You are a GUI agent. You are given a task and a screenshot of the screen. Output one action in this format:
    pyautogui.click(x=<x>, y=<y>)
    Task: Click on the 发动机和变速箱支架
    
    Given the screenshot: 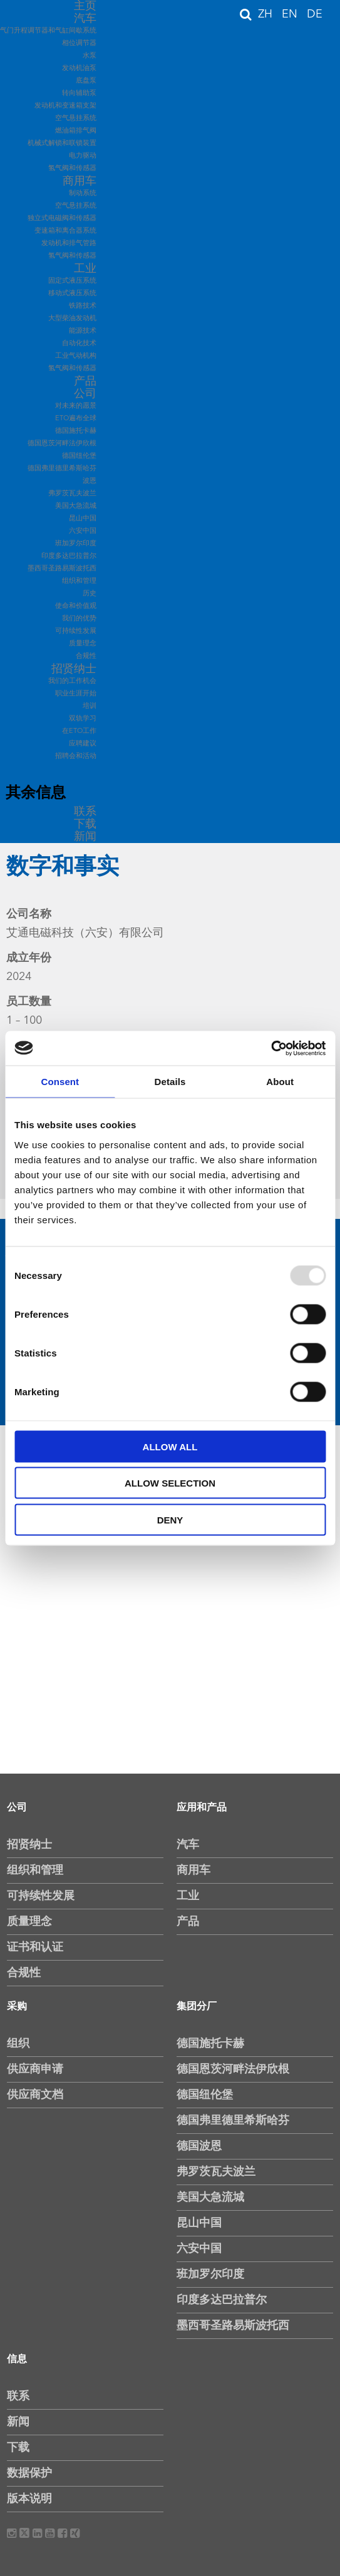 What is the action you would take?
    pyautogui.click(x=65, y=106)
    